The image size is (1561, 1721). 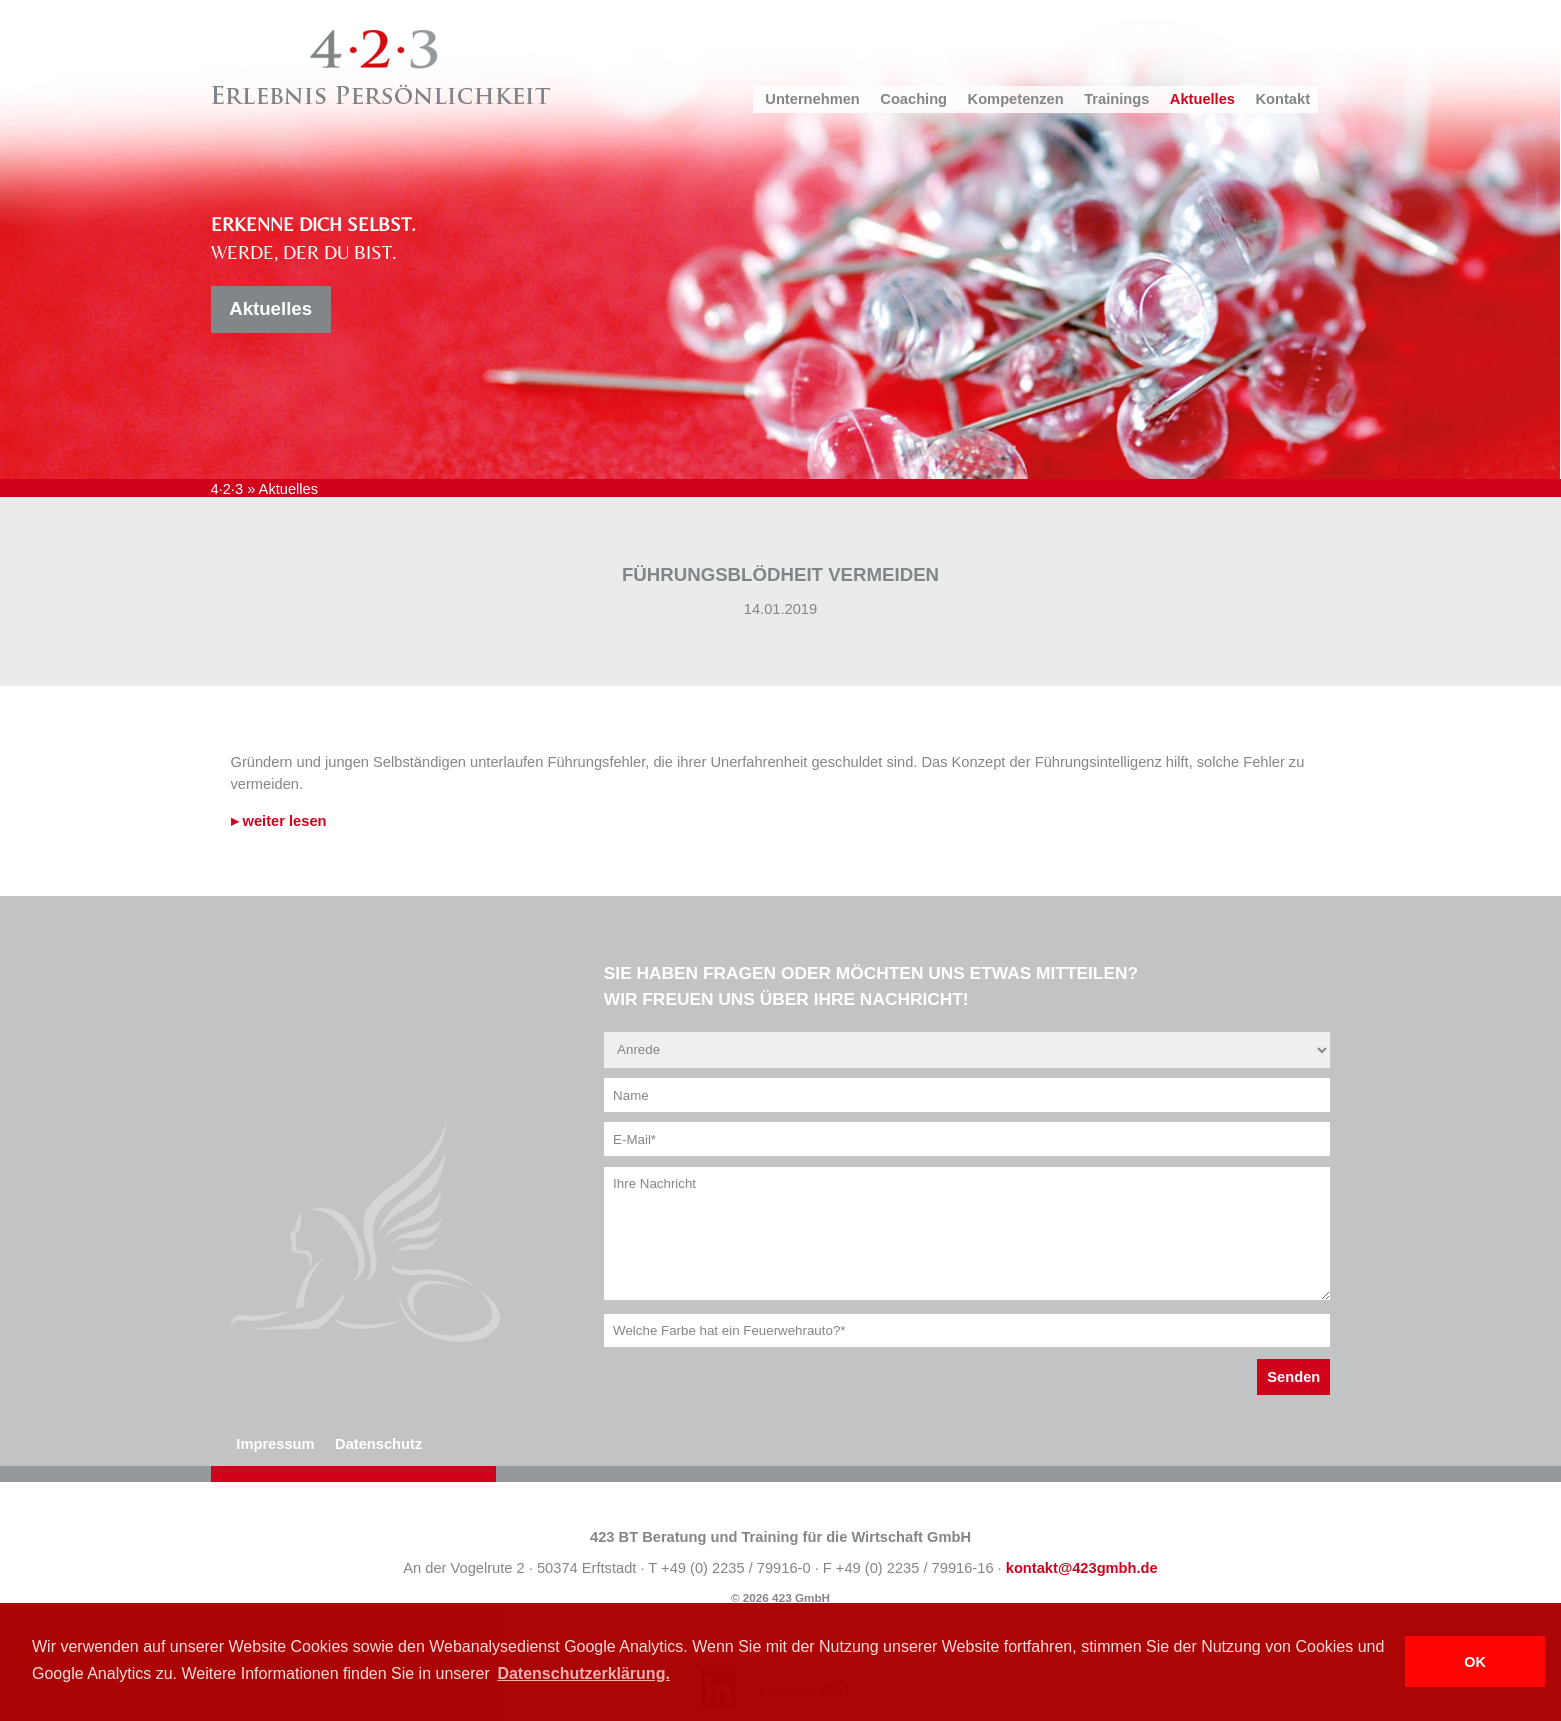 What do you see at coordinates (275, 1444) in the screenshot?
I see `Impressum` at bounding box center [275, 1444].